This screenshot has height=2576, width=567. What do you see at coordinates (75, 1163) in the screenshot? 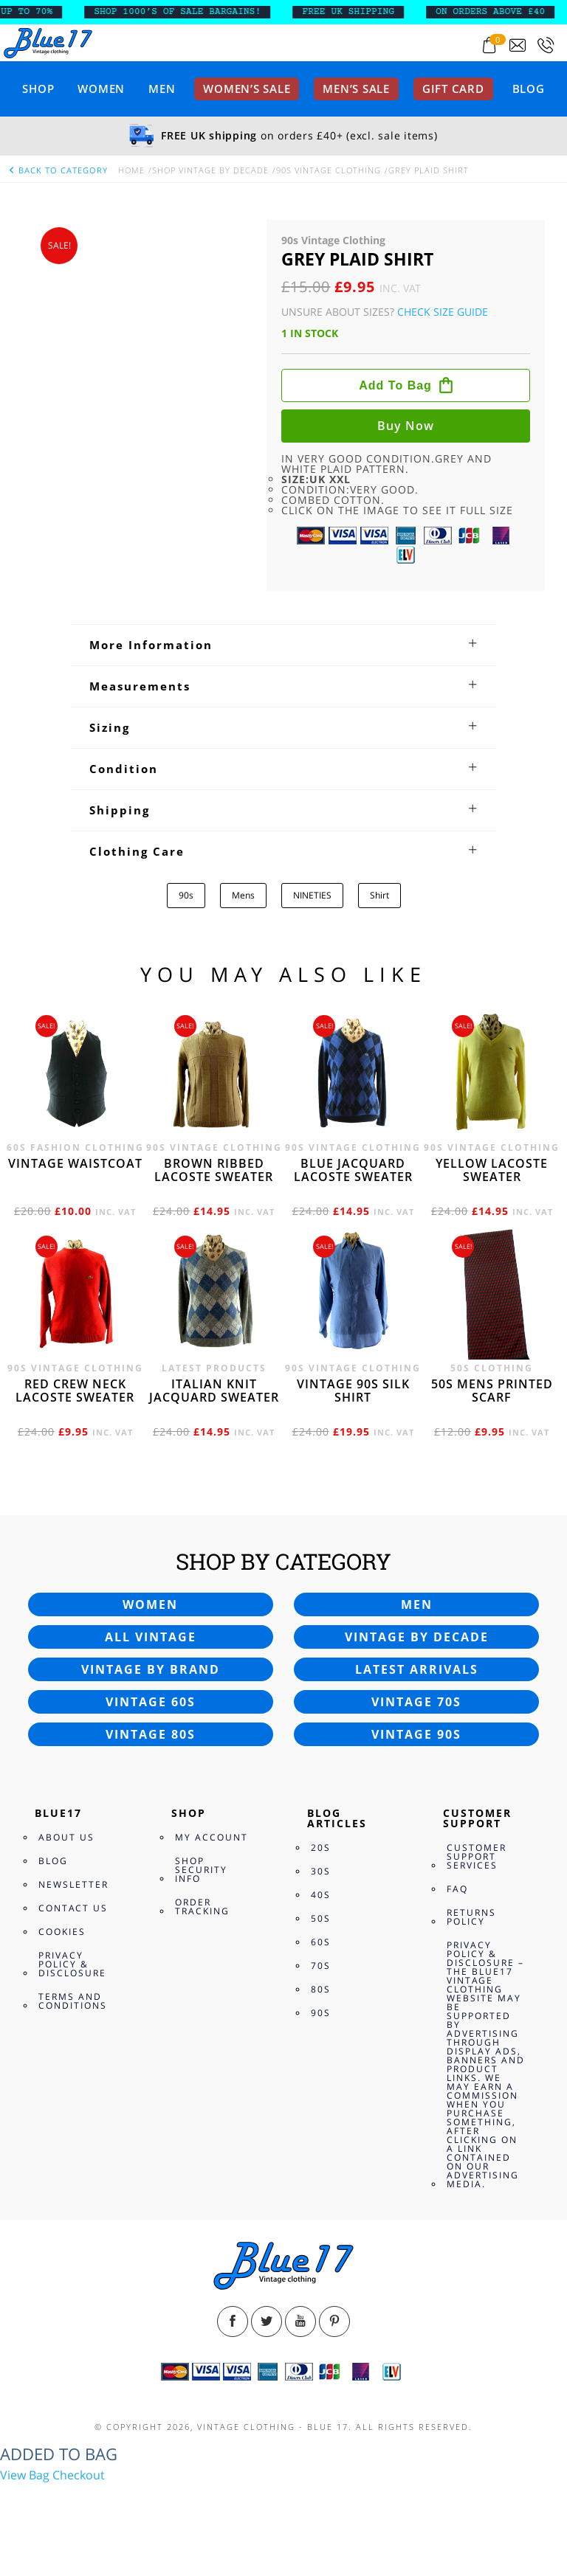
I see `Vintage waistcoat` at bounding box center [75, 1163].